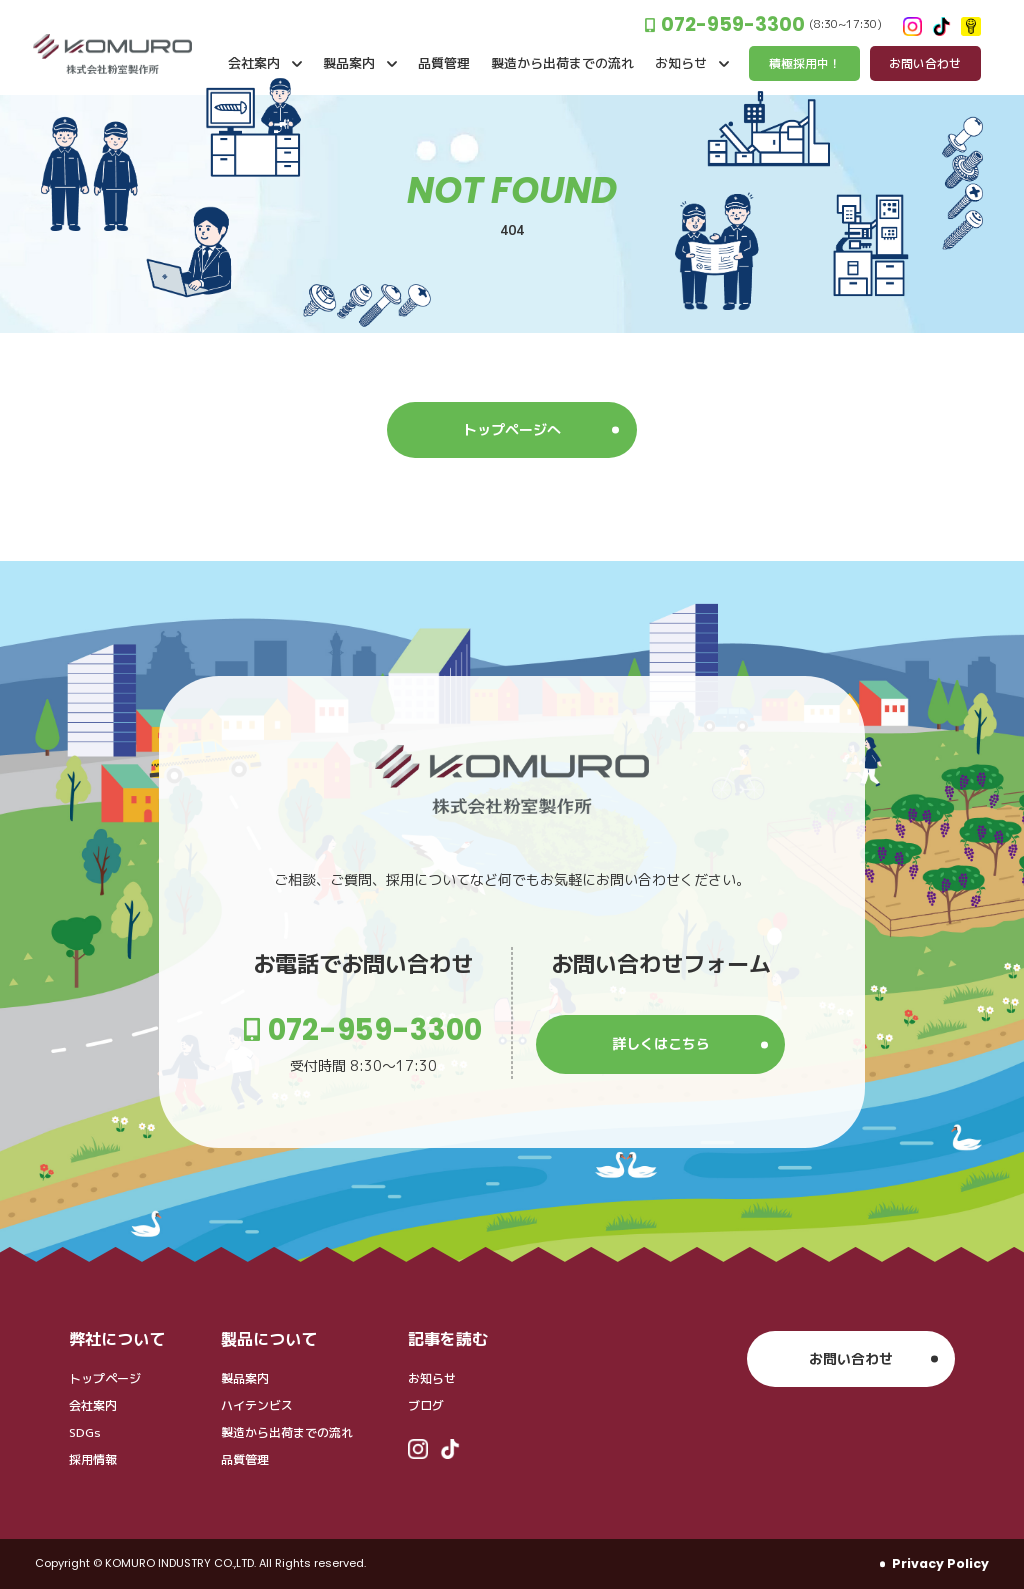 This screenshot has width=1024, height=1589. What do you see at coordinates (432, 1378) in the screenshot?
I see `お知らせ` at bounding box center [432, 1378].